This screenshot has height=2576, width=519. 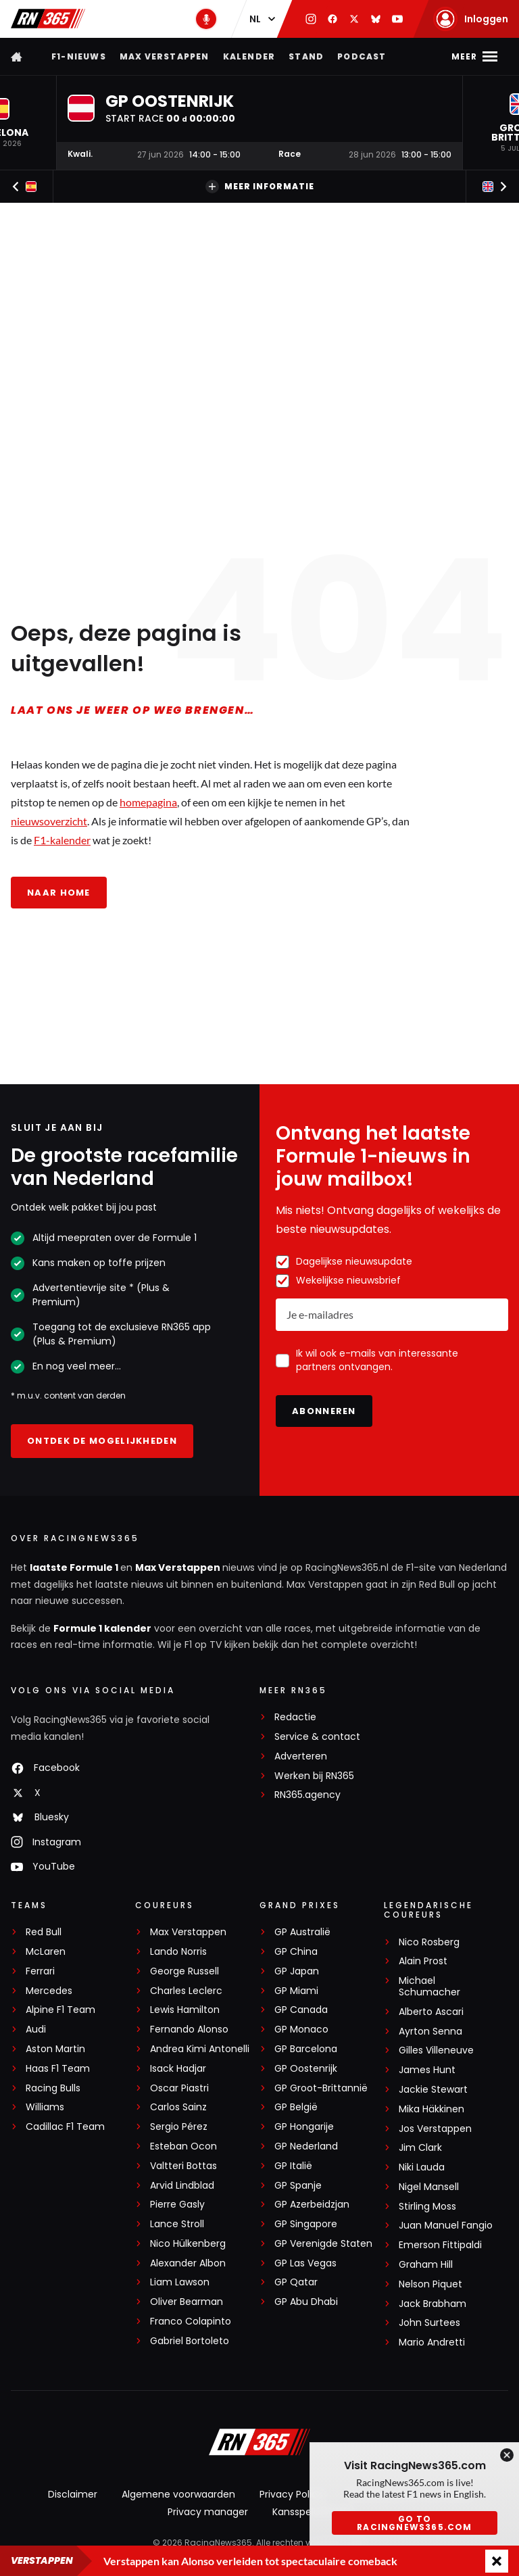 What do you see at coordinates (49, 821) in the screenshot?
I see `nieuwsoverzicht` at bounding box center [49, 821].